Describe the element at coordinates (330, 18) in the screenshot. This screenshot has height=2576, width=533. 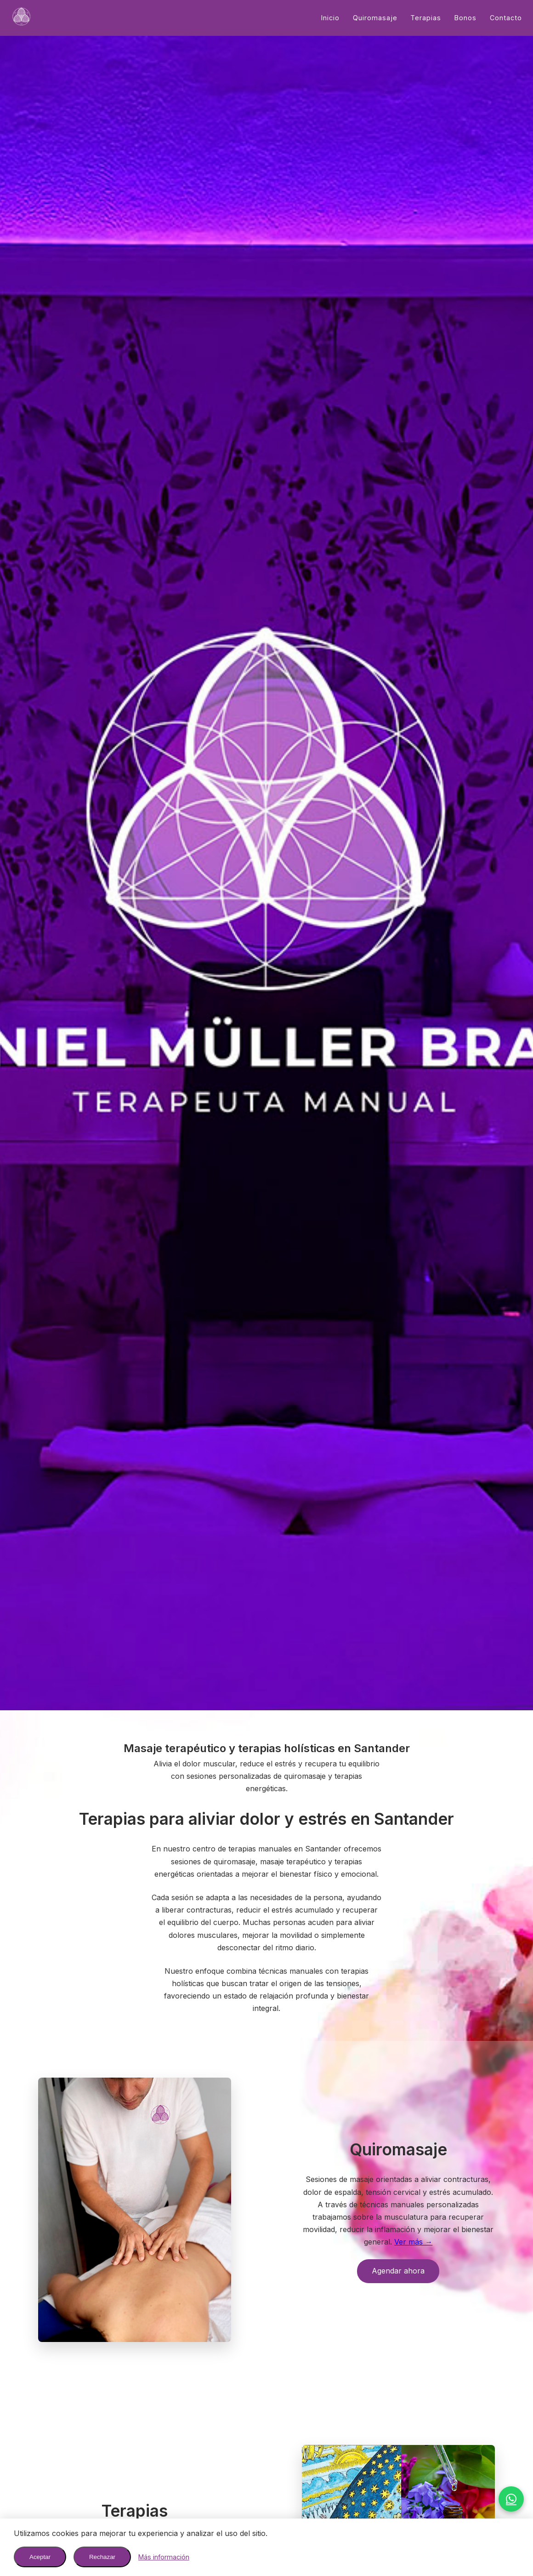
I see `Inicio` at that location.